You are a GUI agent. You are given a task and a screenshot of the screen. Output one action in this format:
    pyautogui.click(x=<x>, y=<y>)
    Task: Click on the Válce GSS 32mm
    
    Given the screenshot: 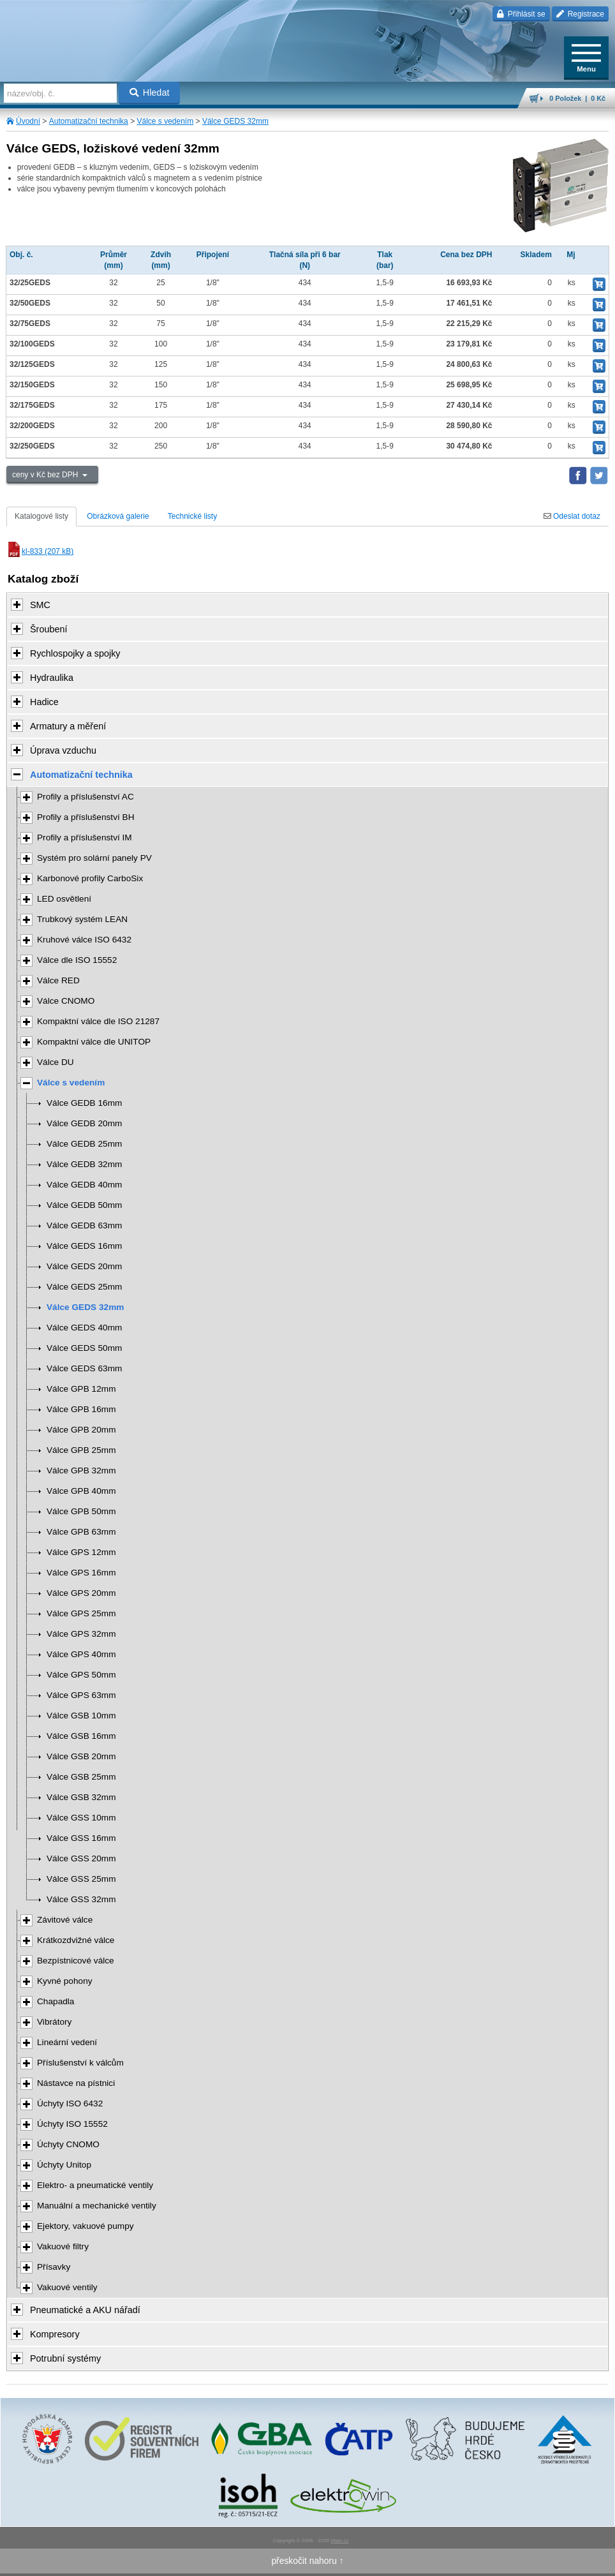 What is the action you would take?
    pyautogui.click(x=81, y=1899)
    